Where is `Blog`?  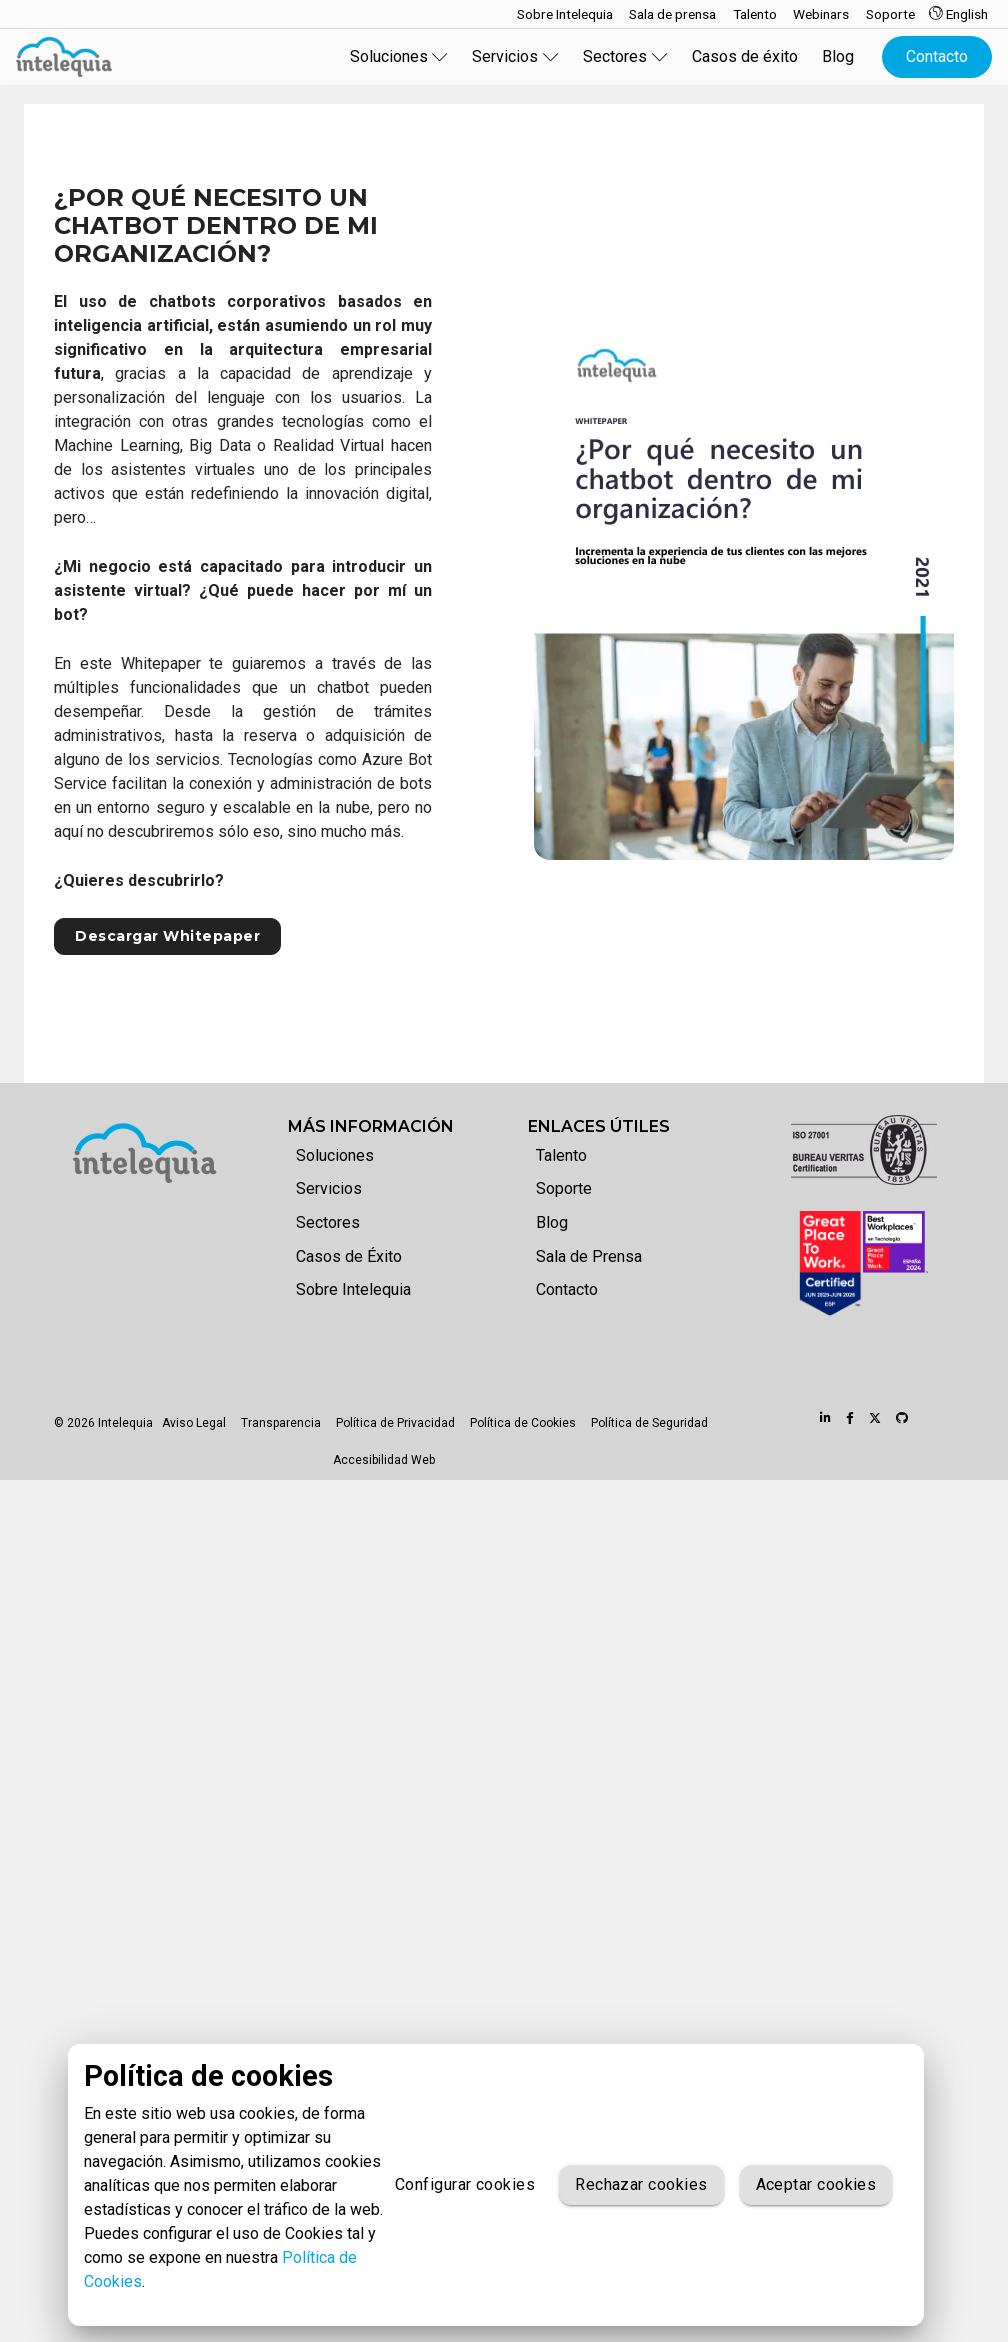 Blog is located at coordinates (838, 56).